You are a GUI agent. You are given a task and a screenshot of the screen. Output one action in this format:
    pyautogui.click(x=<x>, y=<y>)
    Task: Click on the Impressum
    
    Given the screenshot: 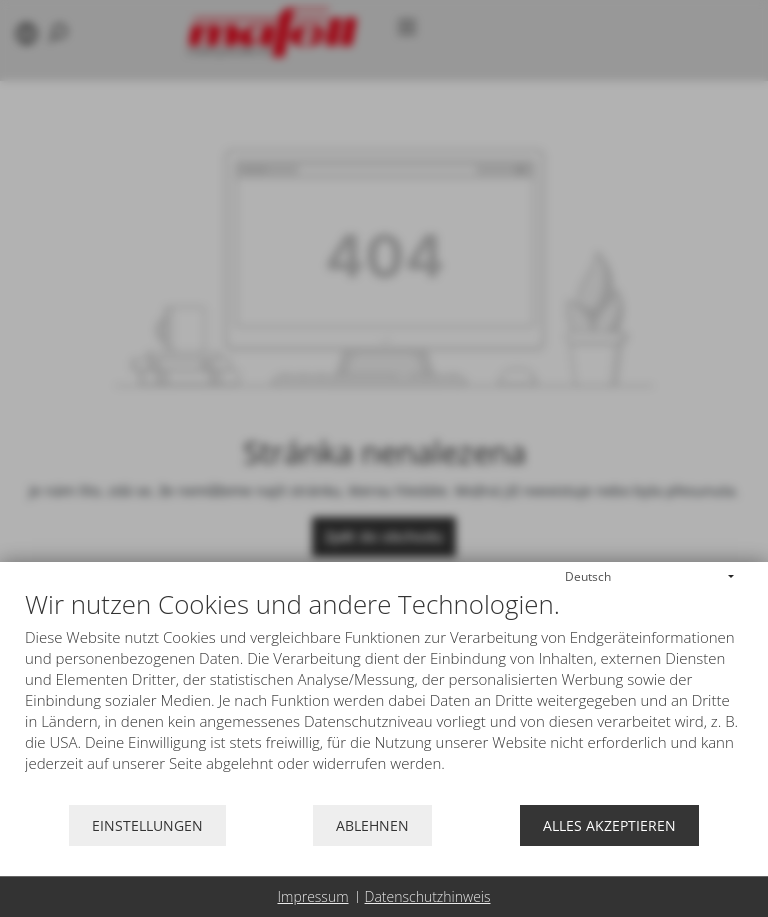 What is the action you would take?
    pyautogui.click(x=312, y=896)
    